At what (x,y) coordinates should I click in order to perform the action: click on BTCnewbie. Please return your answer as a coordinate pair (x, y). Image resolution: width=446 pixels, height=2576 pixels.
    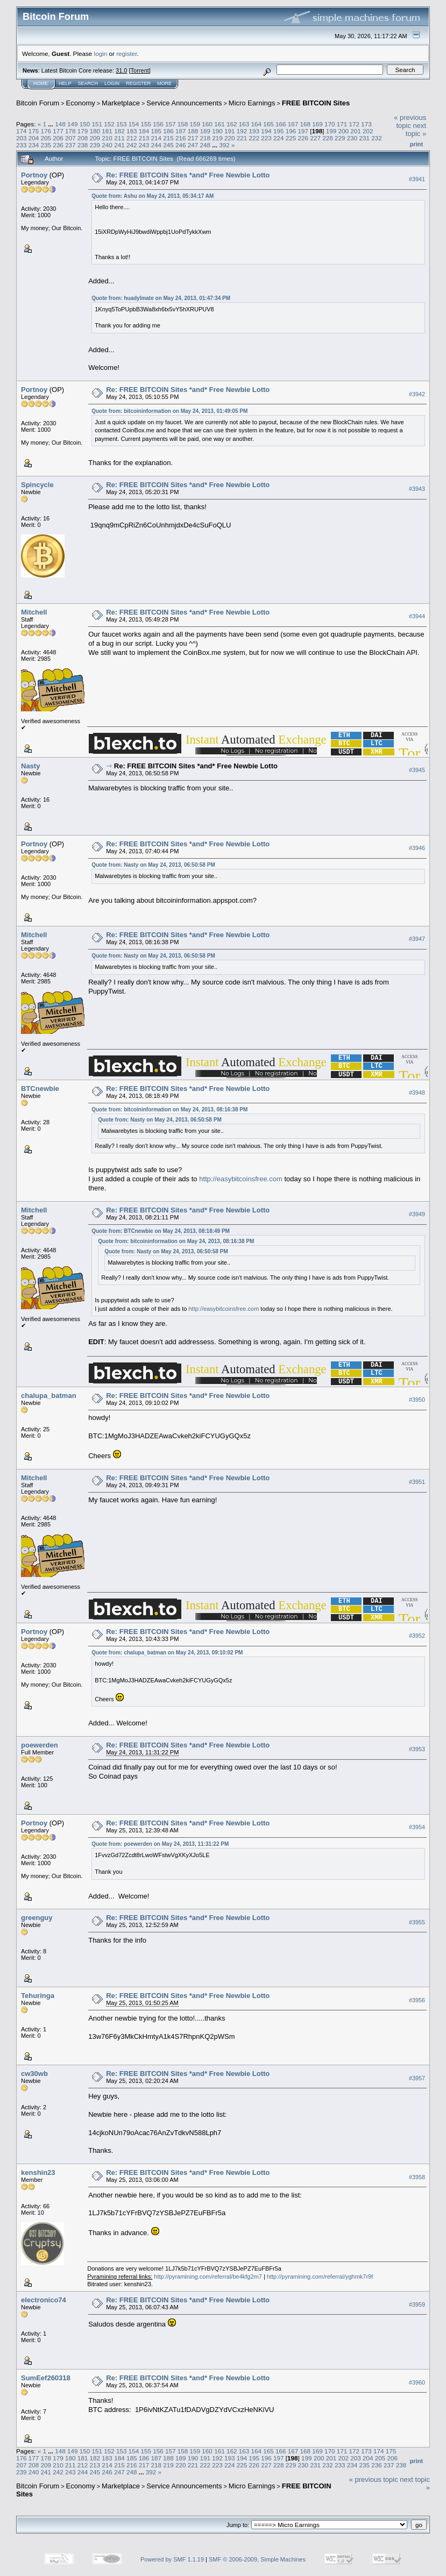
    Looking at the image, I should click on (40, 1088).